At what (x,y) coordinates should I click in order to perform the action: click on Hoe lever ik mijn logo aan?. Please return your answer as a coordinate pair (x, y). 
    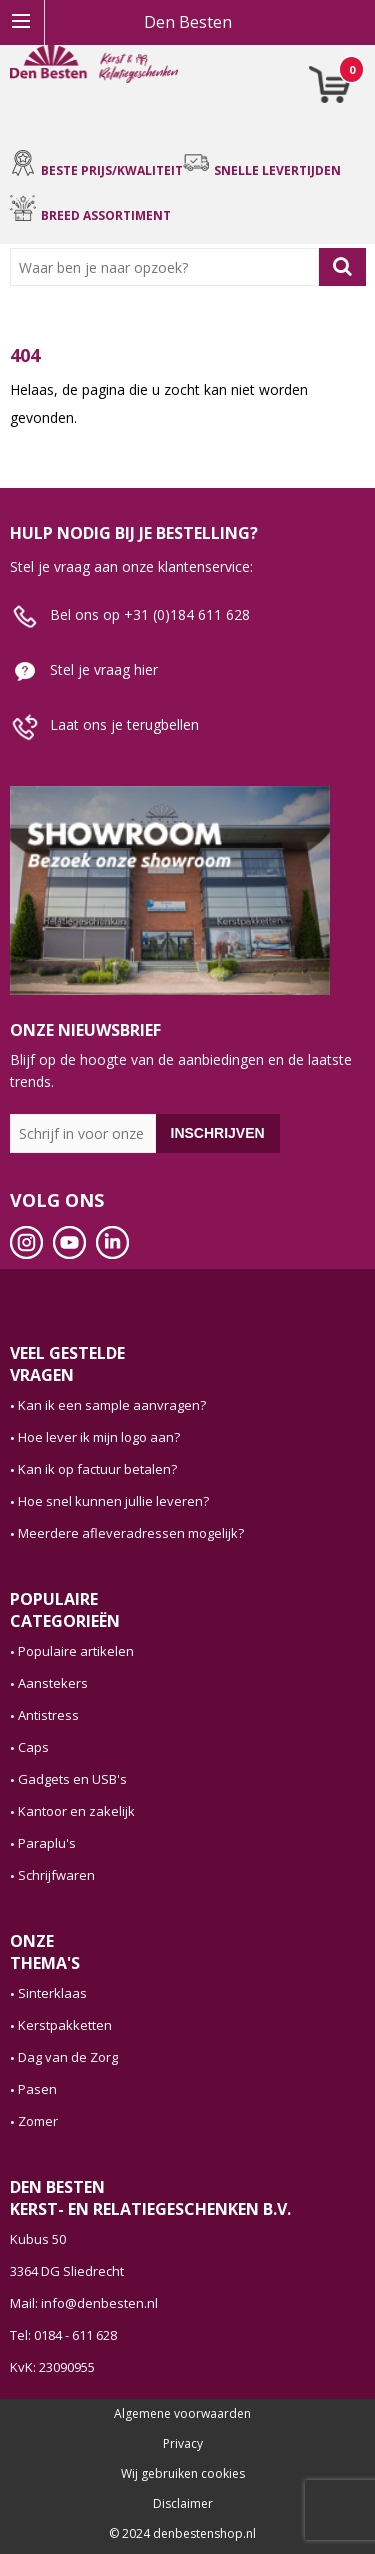
    Looking at the image, I should click on (99, 1437).